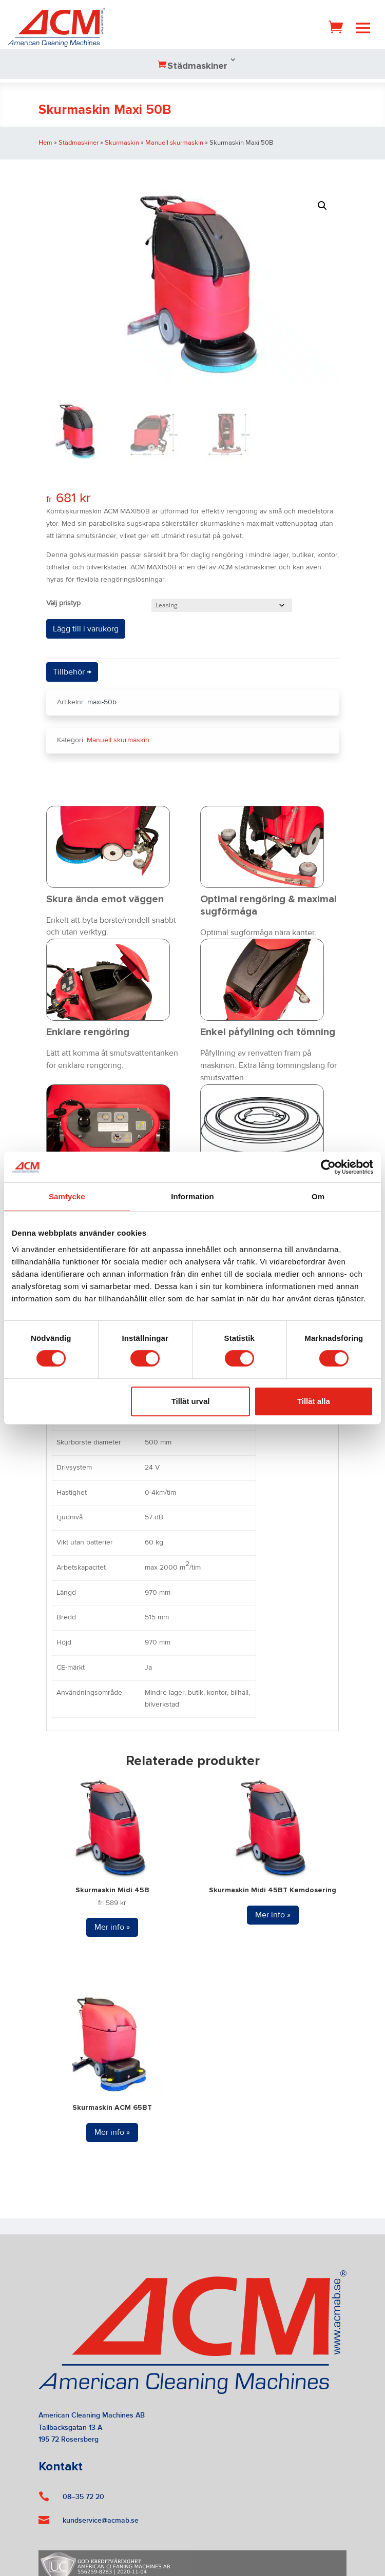 This screenshot has height=2576, width=385. I want to click on Om [tab], so click(318, 1196).